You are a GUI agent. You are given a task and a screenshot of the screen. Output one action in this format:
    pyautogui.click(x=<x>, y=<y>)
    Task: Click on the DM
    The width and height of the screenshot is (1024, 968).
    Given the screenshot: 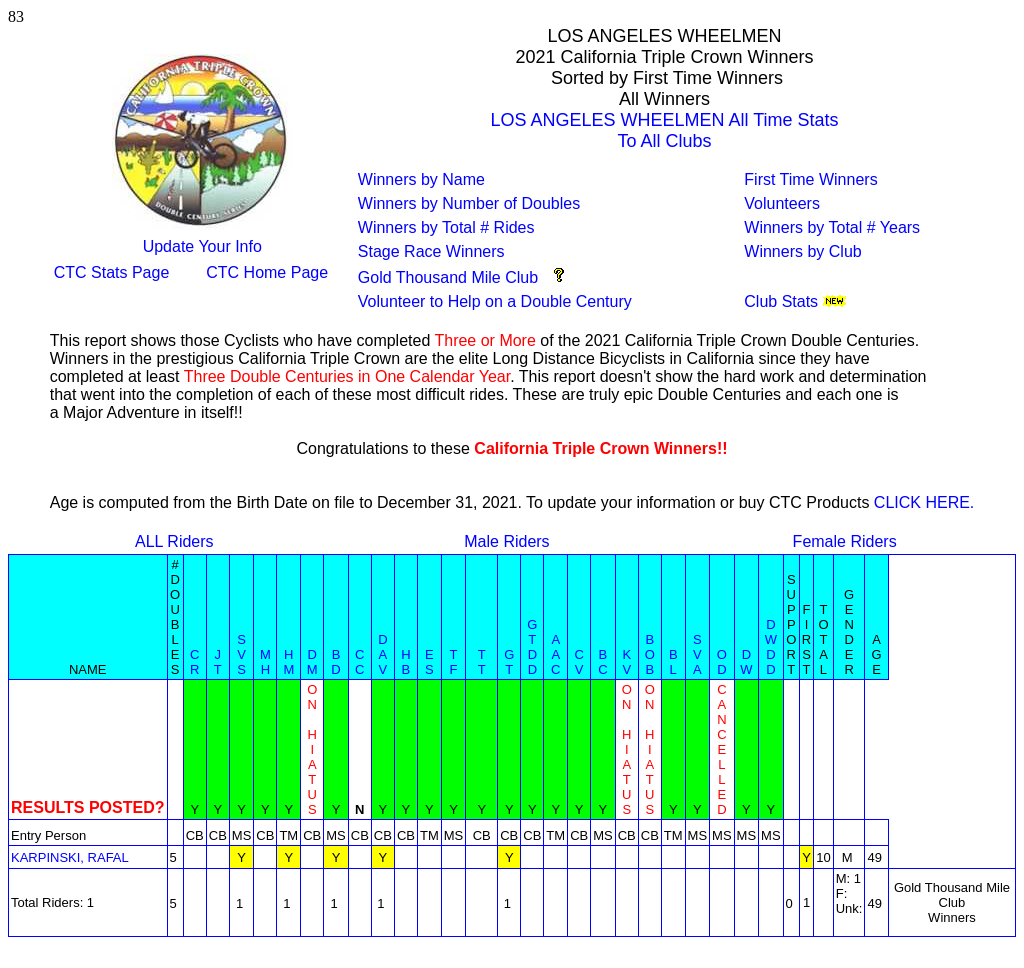 What is the action you would take?
    pyautogui.click(x=312, y=662)
    